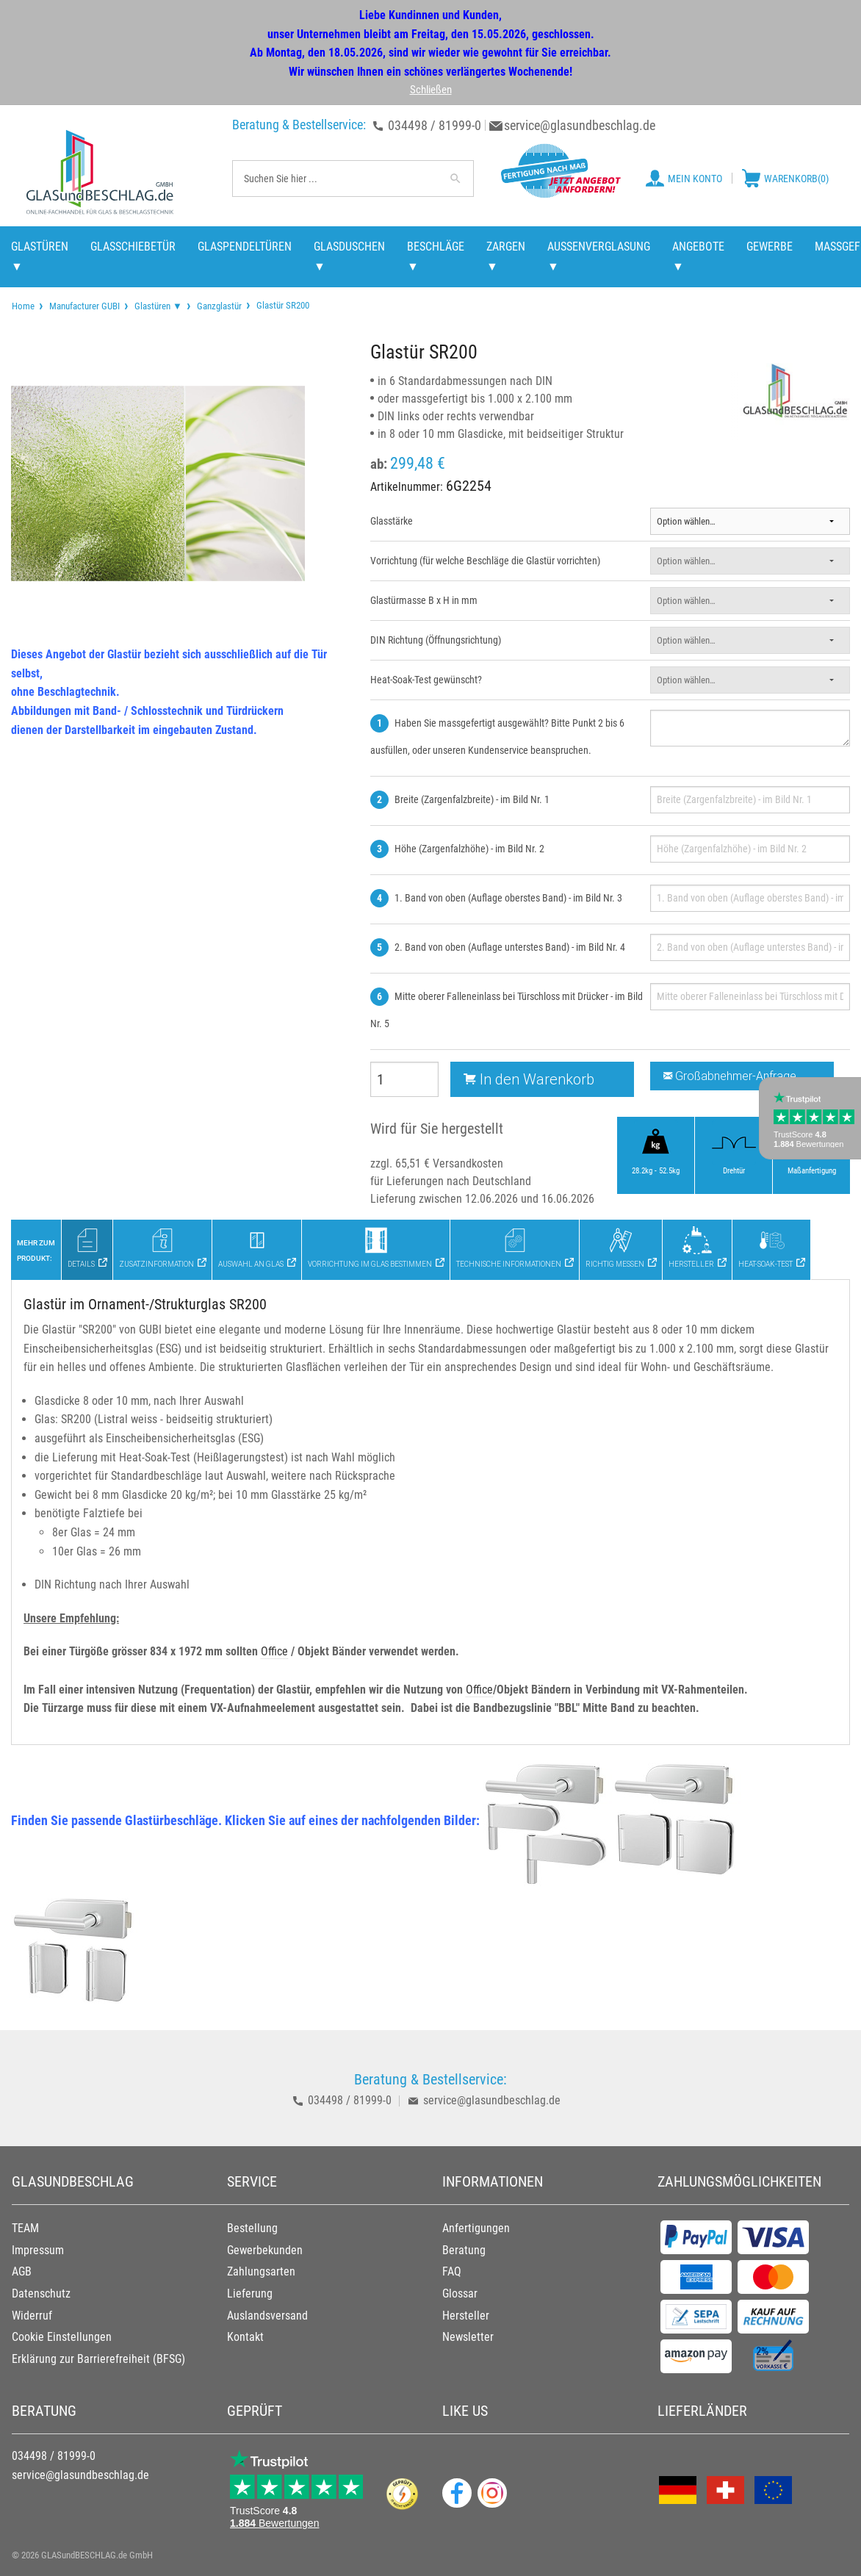  I want to click on Glastüren ▼, so click(158, 306).